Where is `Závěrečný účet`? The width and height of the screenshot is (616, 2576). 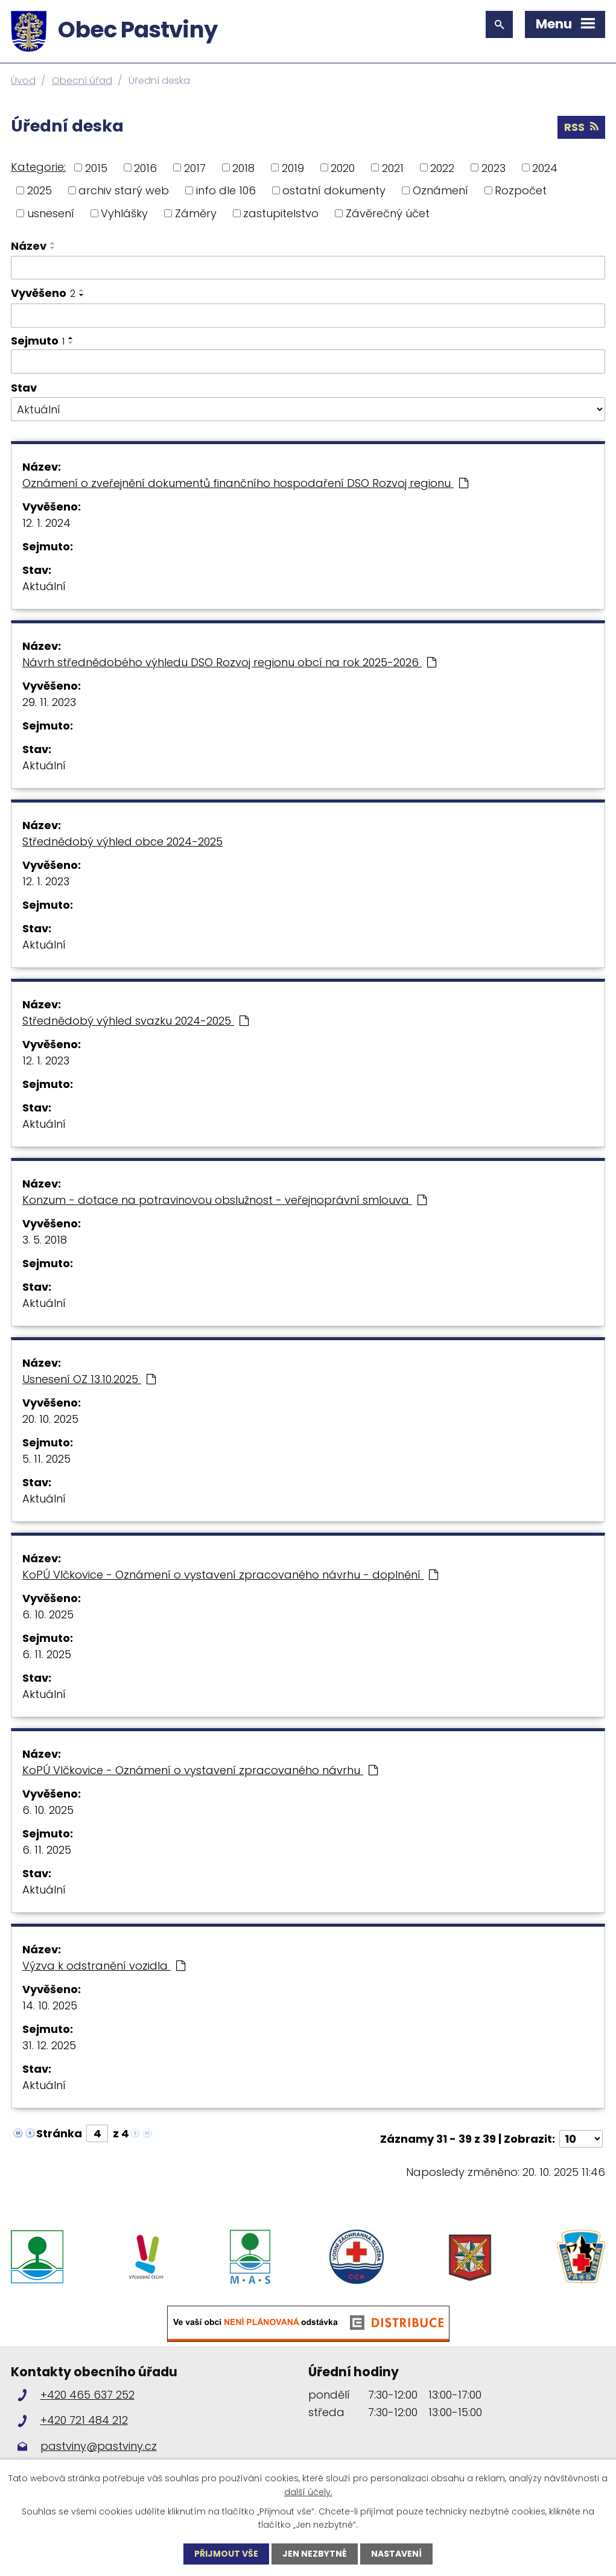 Závěrečný účet is located at coordinates (388, 213).